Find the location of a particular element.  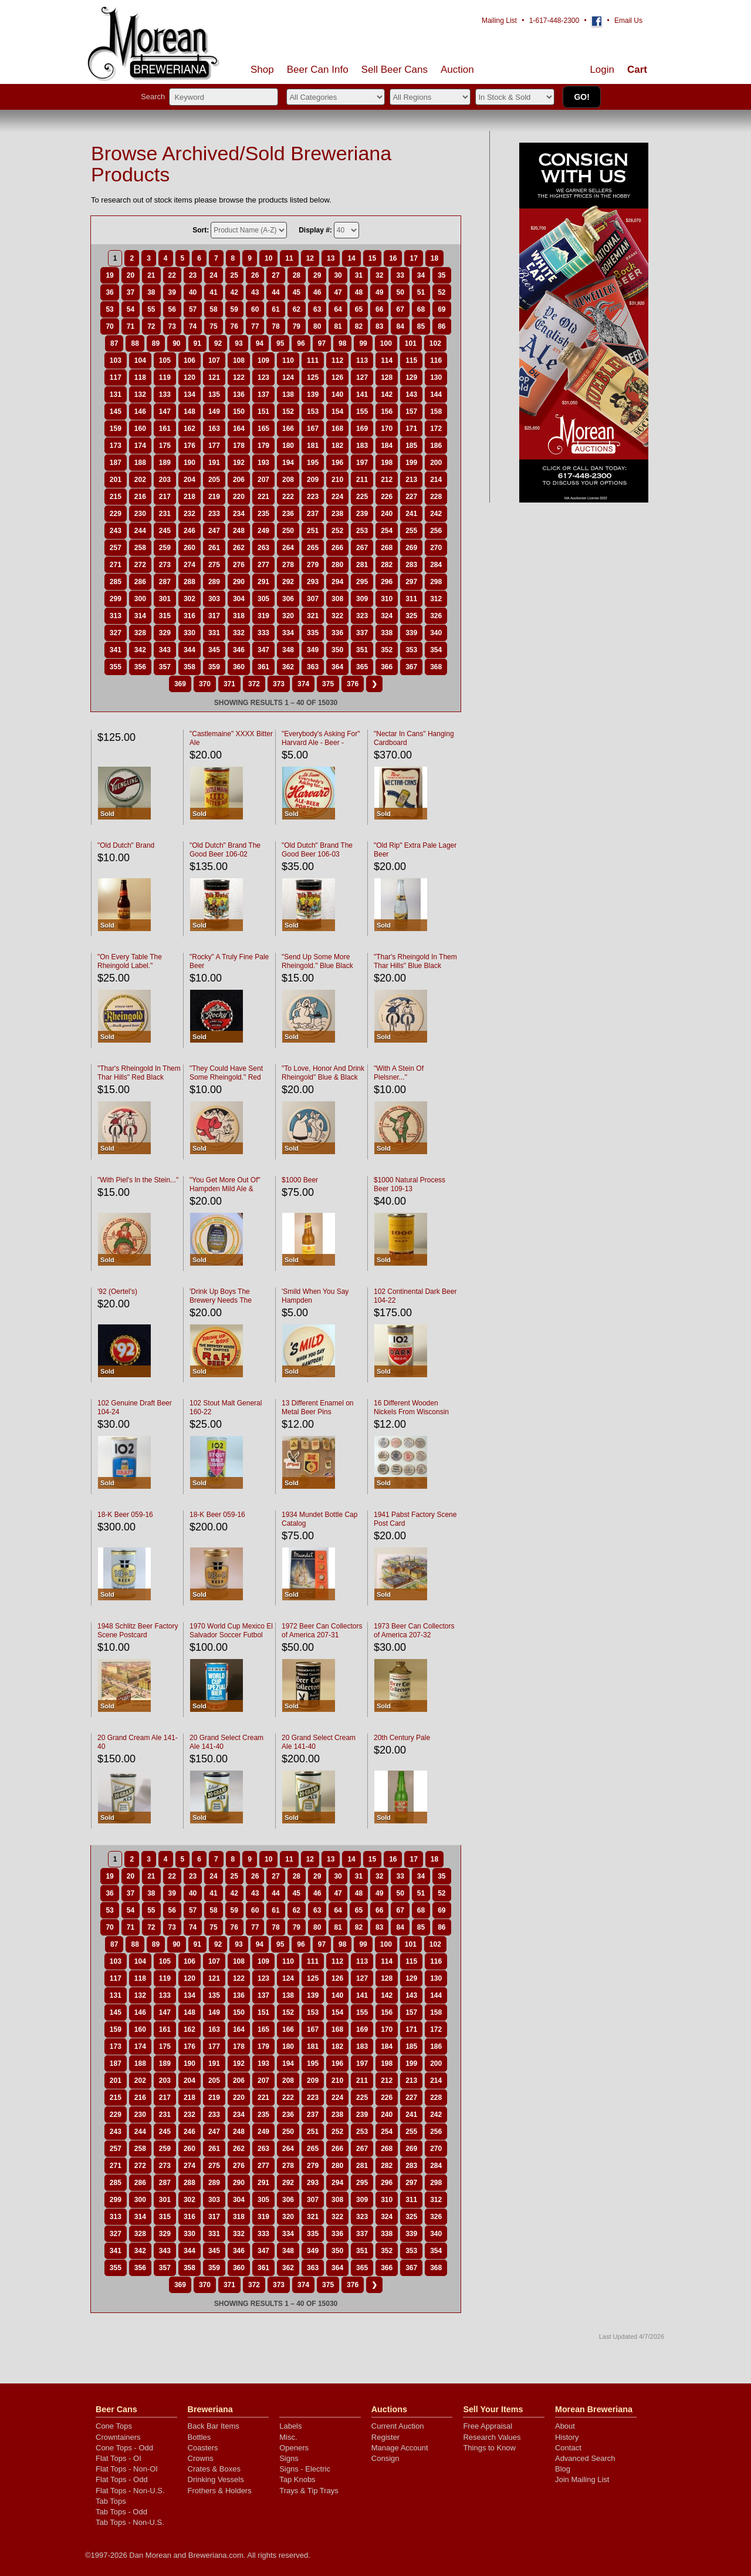

22 is located at coordinates (172, 275).